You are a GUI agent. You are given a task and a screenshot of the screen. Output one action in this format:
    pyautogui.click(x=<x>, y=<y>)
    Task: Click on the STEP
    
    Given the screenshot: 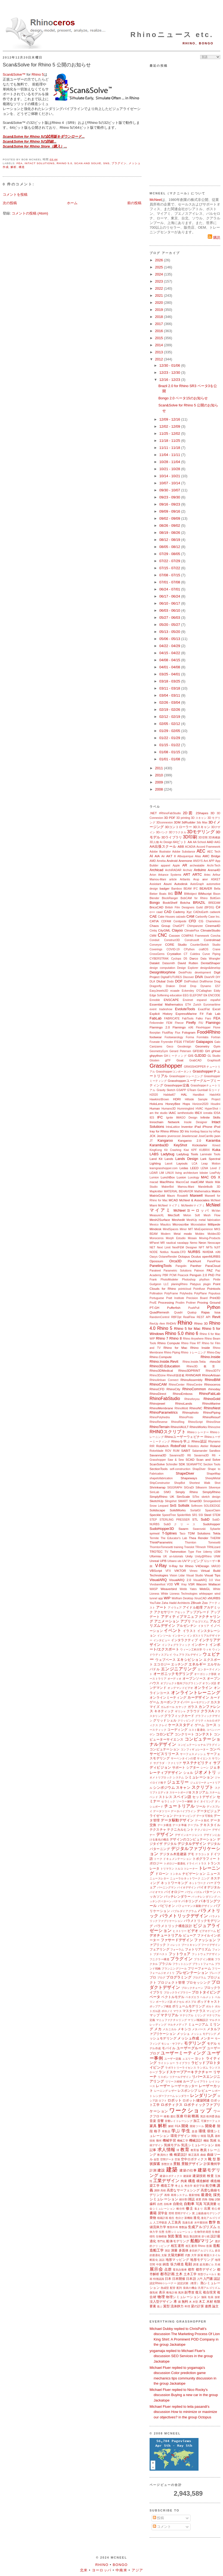 What is the action you would take?
    pyautogui.click(x=153, y=1519)
    